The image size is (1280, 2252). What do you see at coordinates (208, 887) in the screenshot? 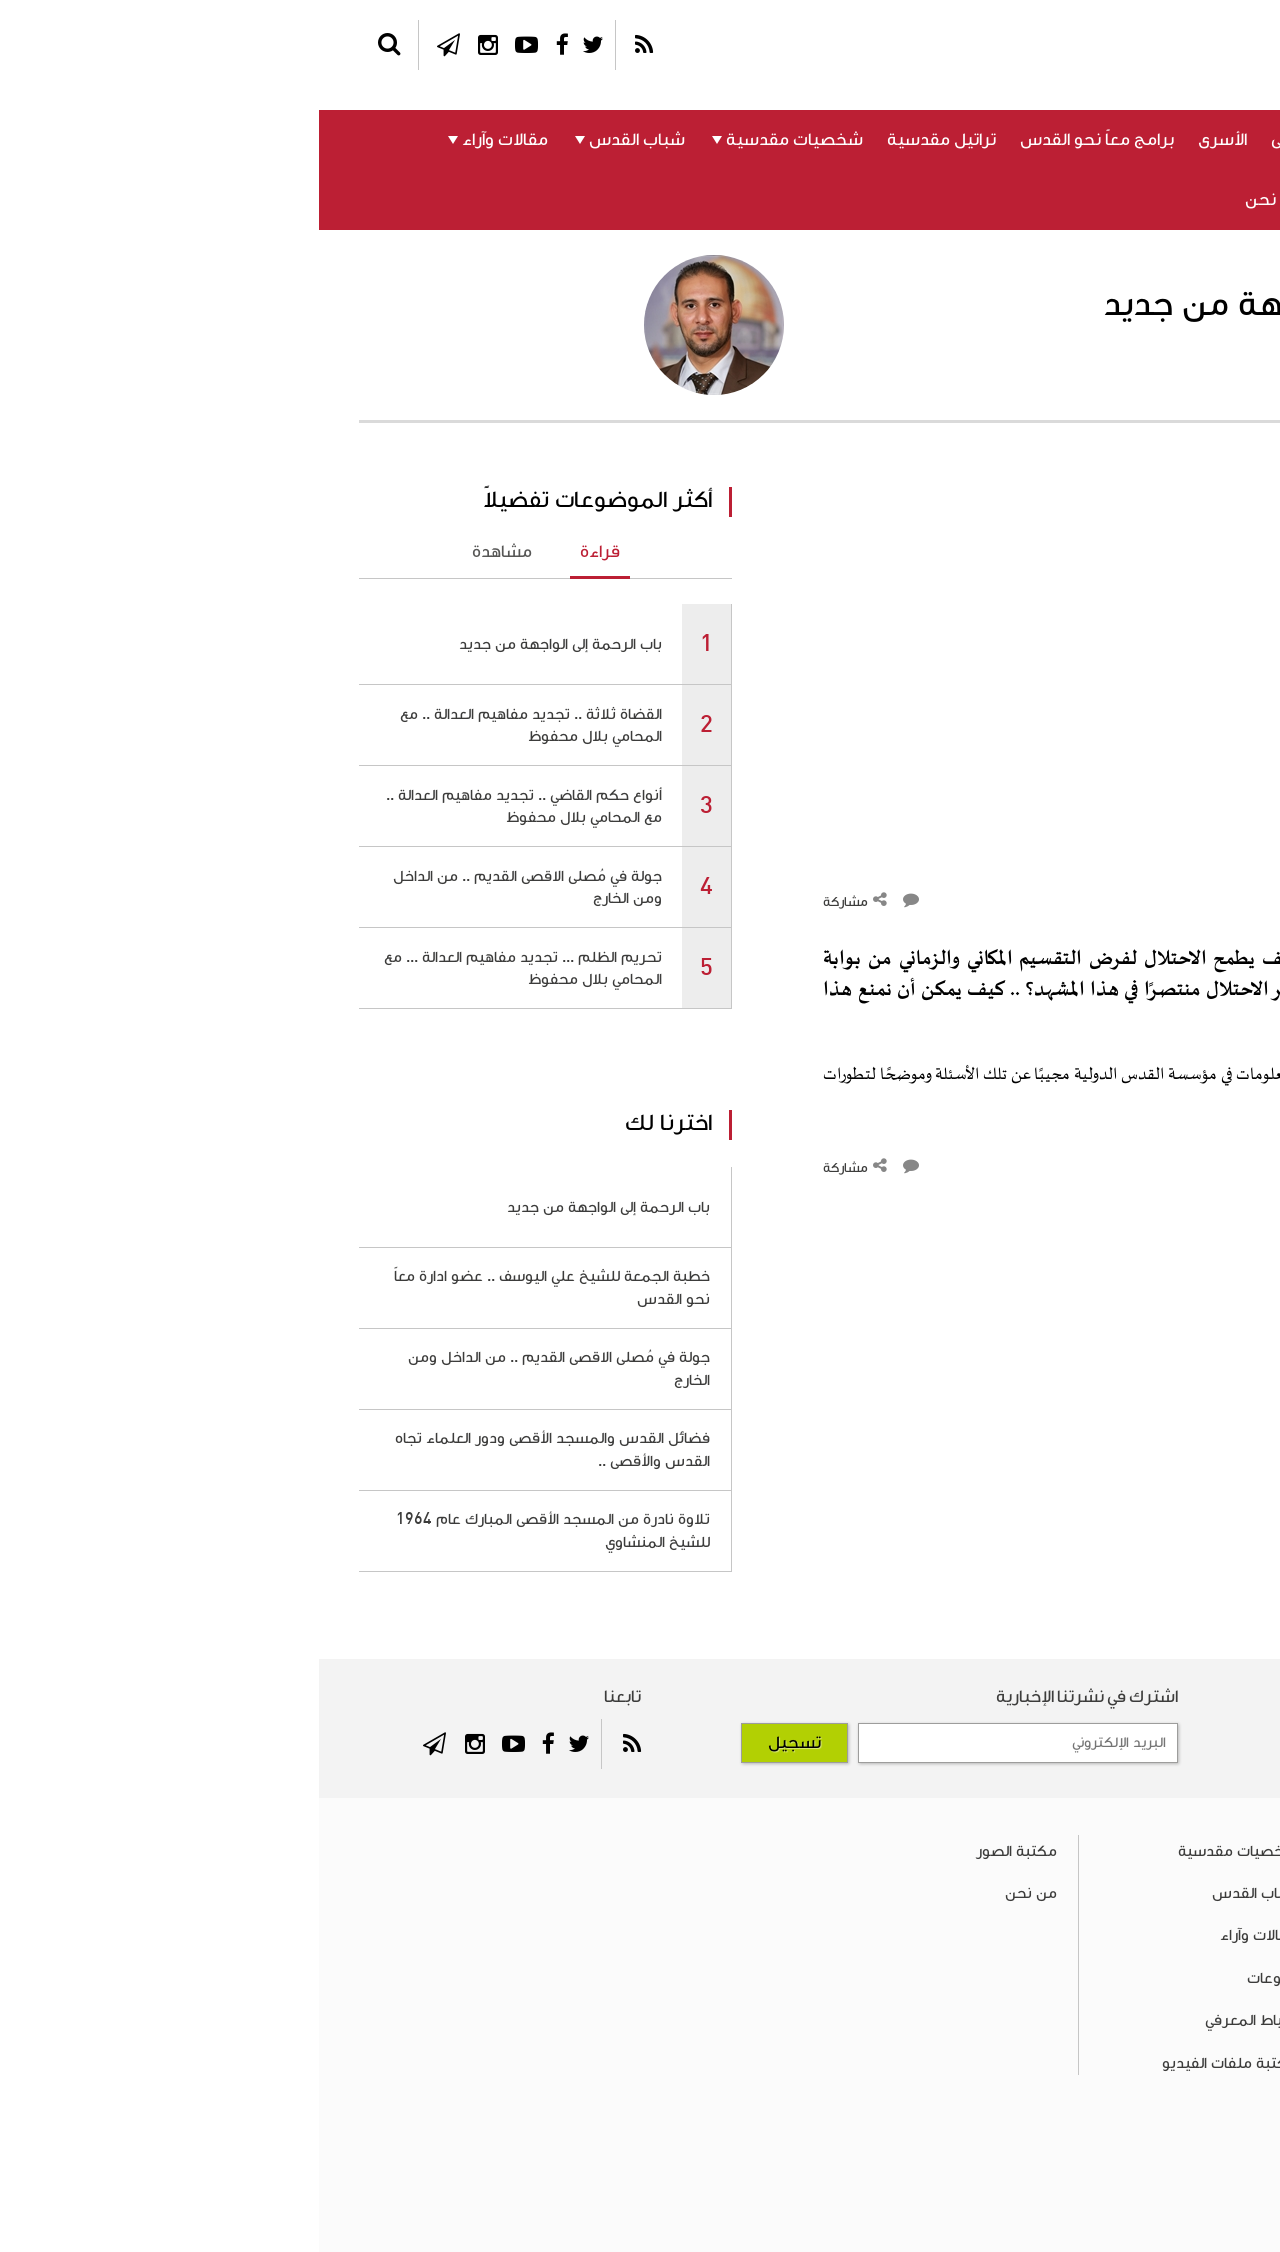
I see `جولة في مُصلى الاقصى القديم .. من الداخل ومن الخارج` at bounding box center [208, 887].